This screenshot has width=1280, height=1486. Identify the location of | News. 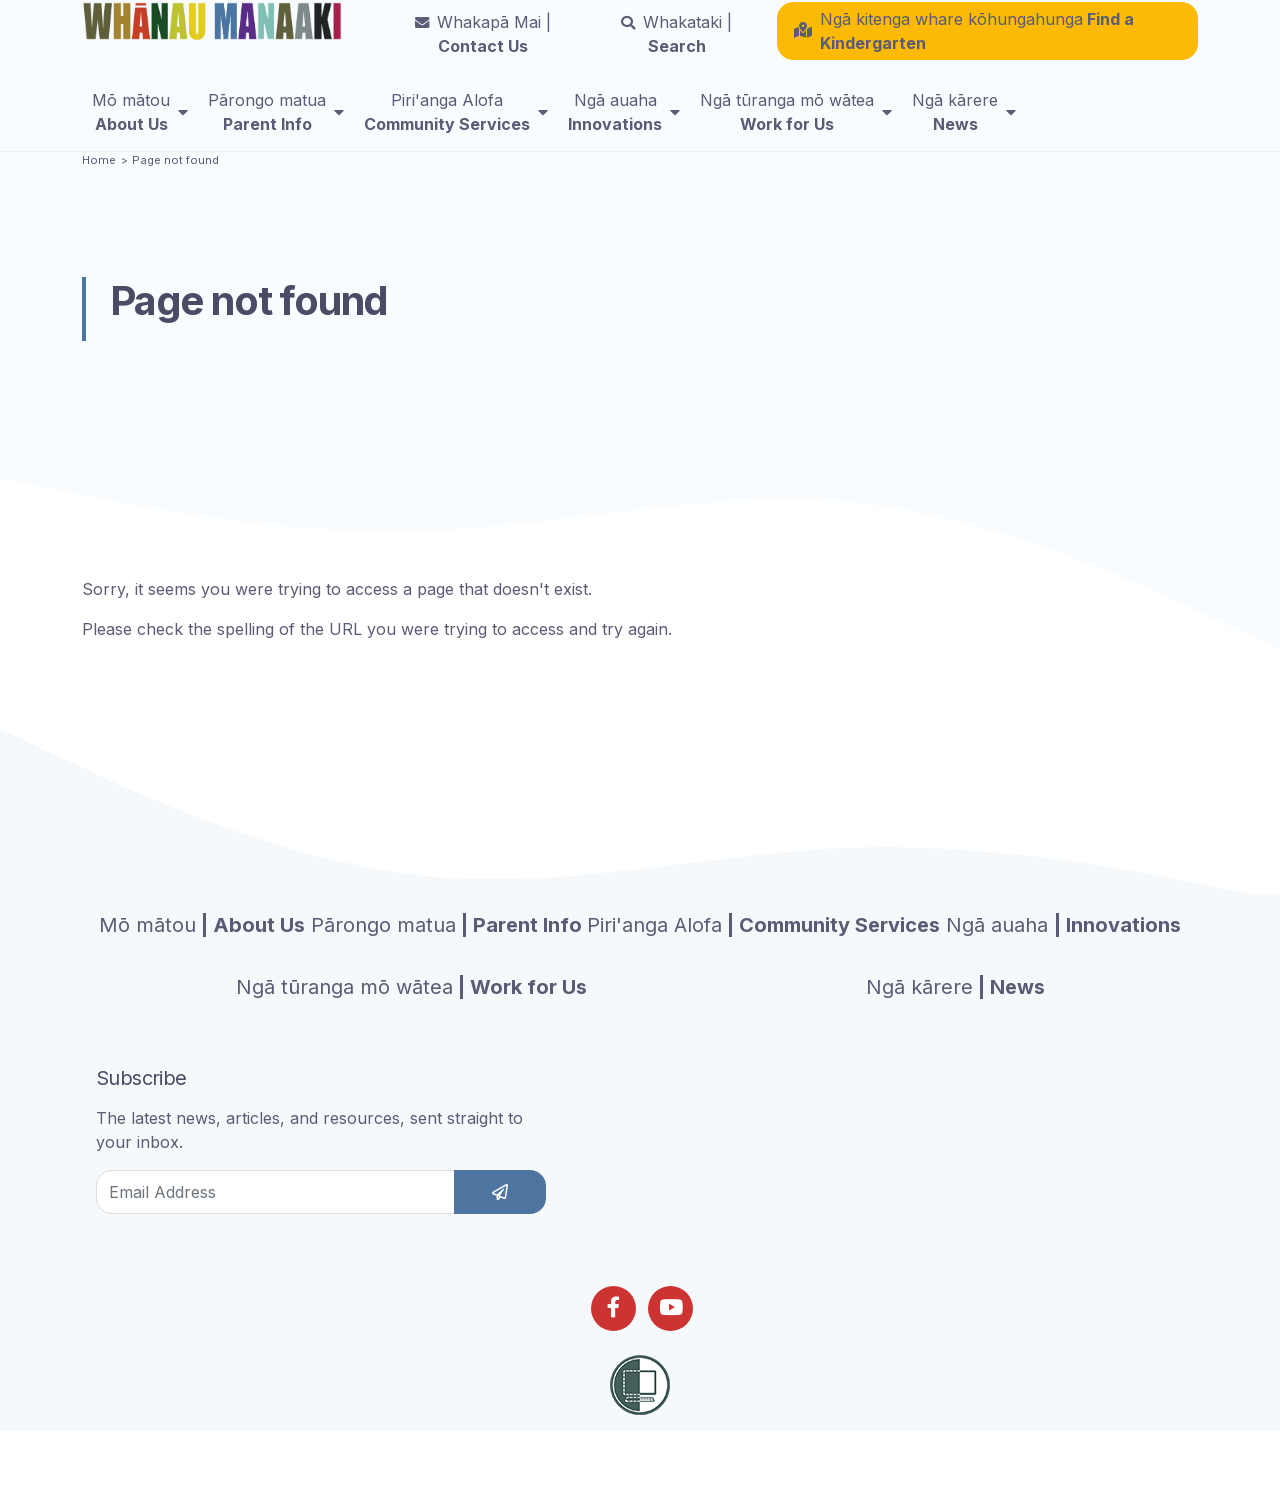
(955, 1026).